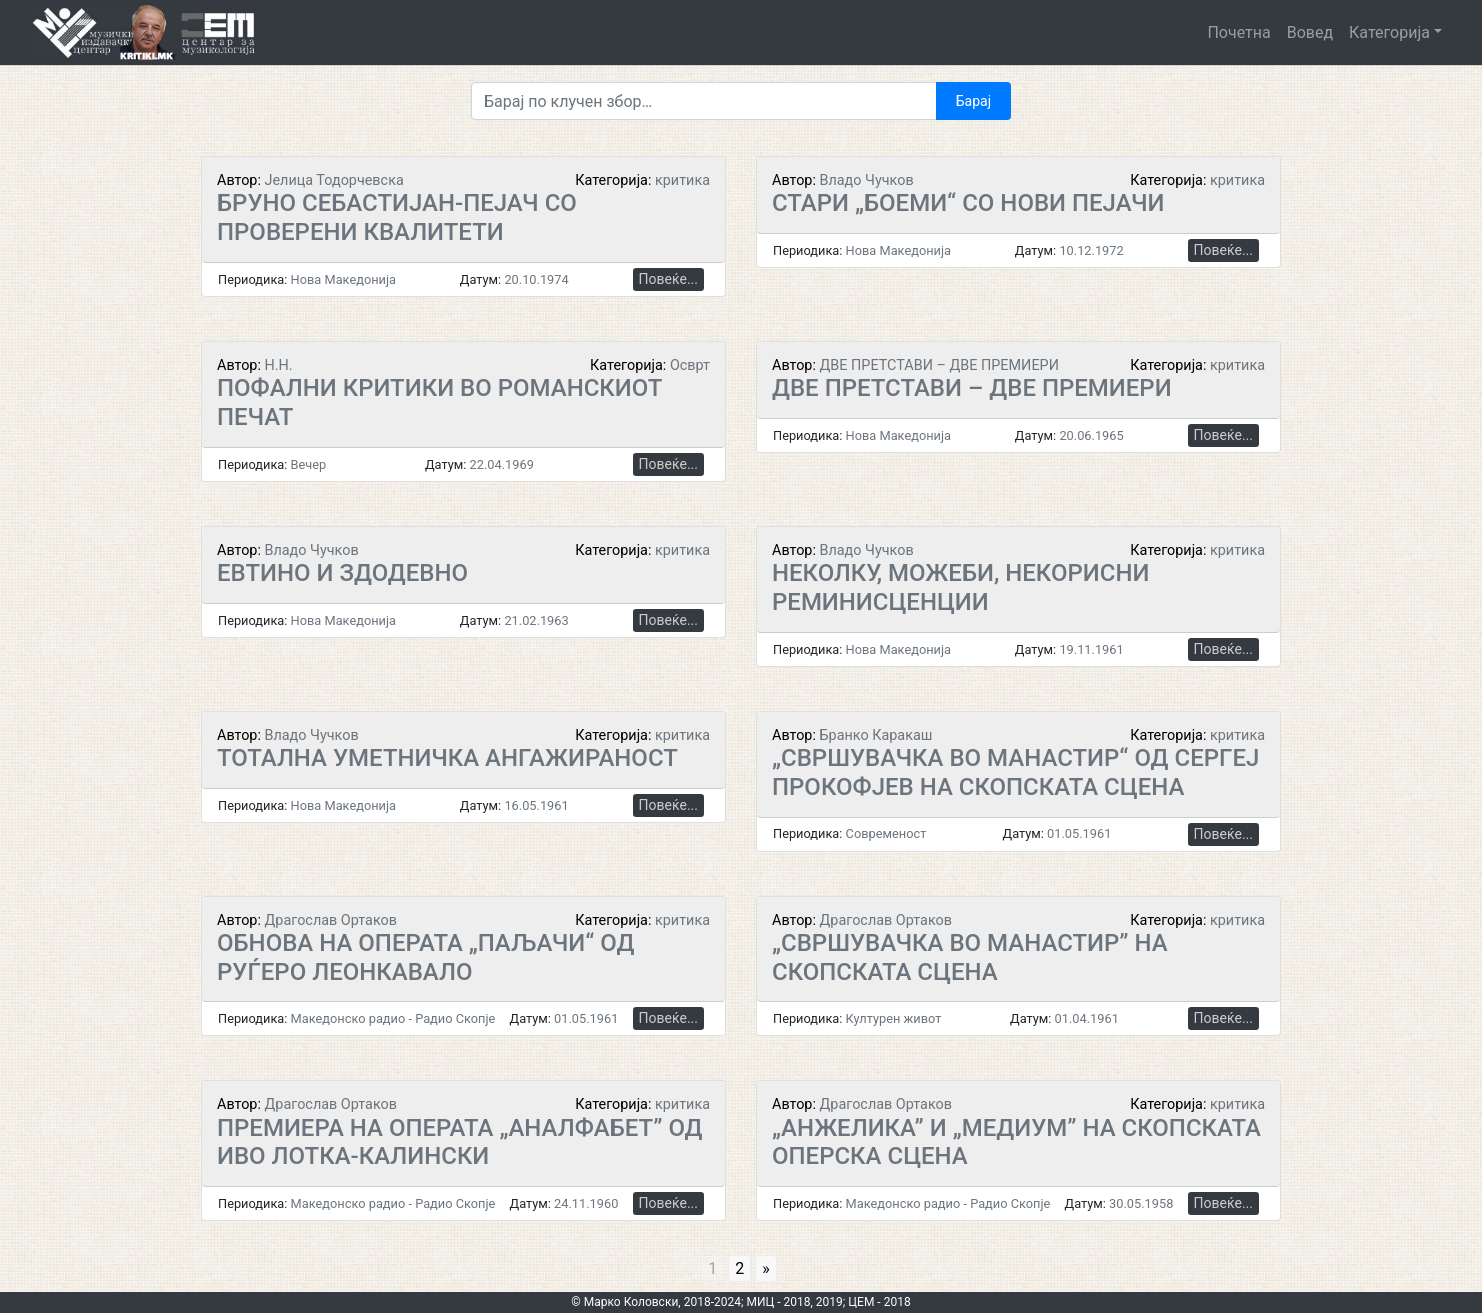 The image size is (1482, 1313). What do you see at coordinates (766, 1268) in the screenshot?
I see `» [Go to next page]` at bounding box center [766, 1268].